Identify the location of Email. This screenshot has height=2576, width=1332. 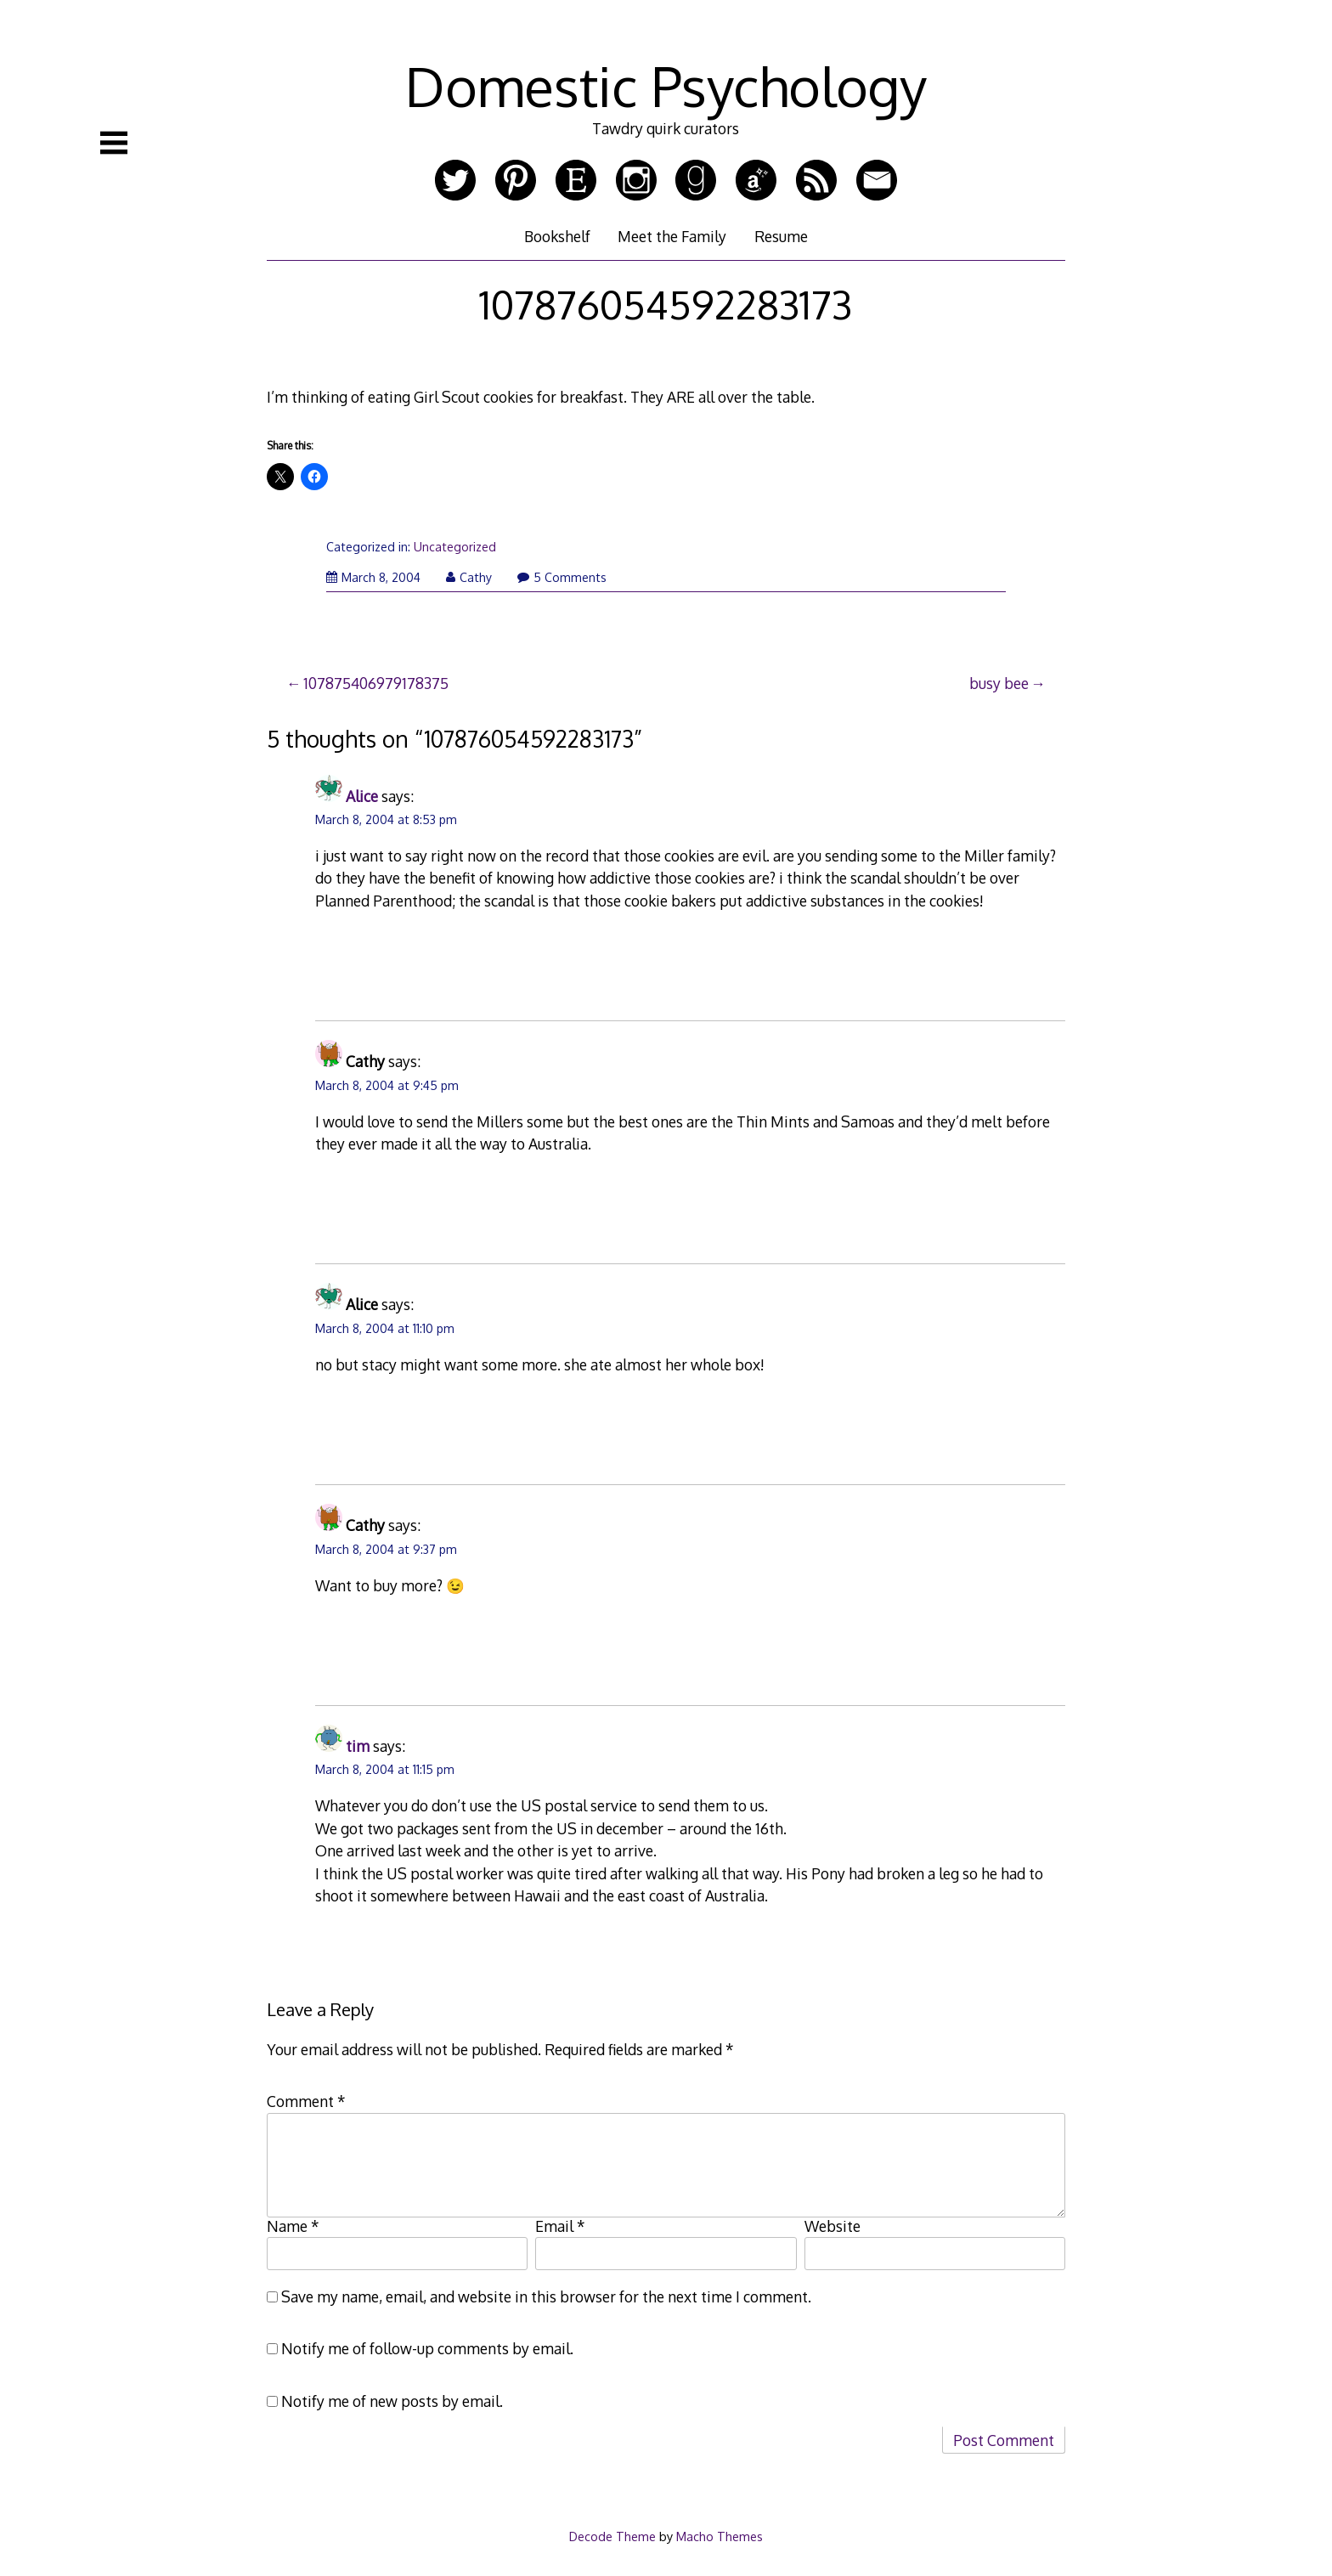
(560, 2226).